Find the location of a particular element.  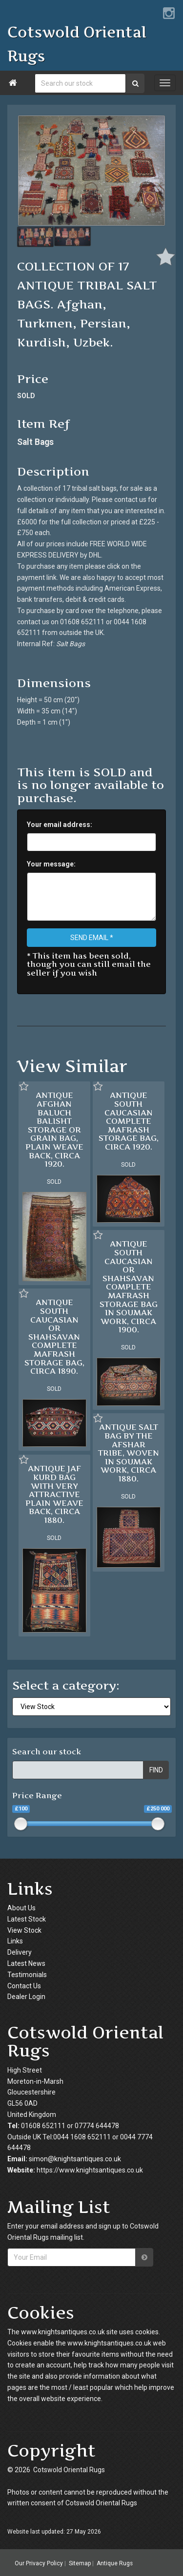

Testimonials is located at coordinates (27, 1975).